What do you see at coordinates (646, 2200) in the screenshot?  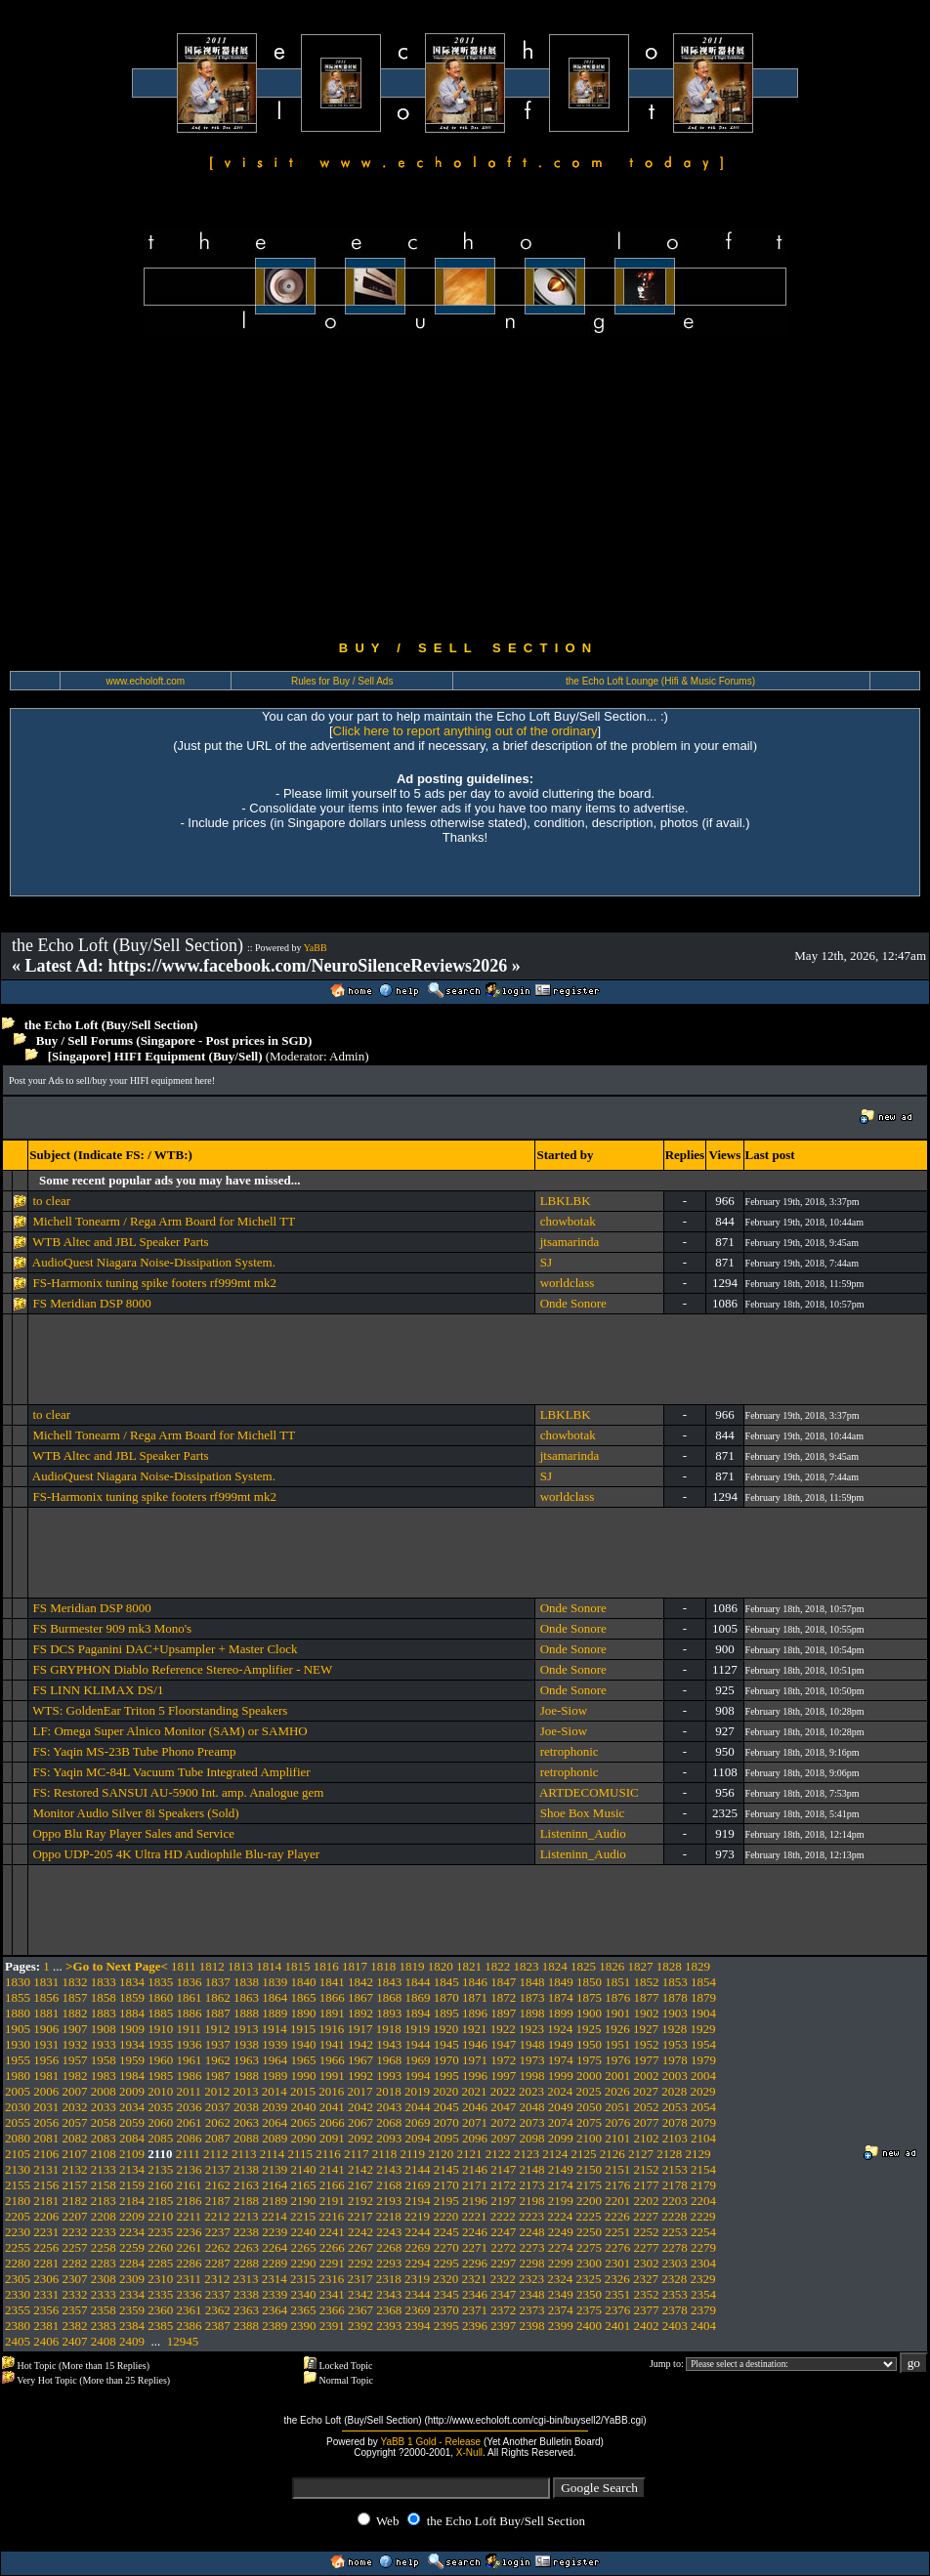 I see `2202` at bounding box center [646, 2200].